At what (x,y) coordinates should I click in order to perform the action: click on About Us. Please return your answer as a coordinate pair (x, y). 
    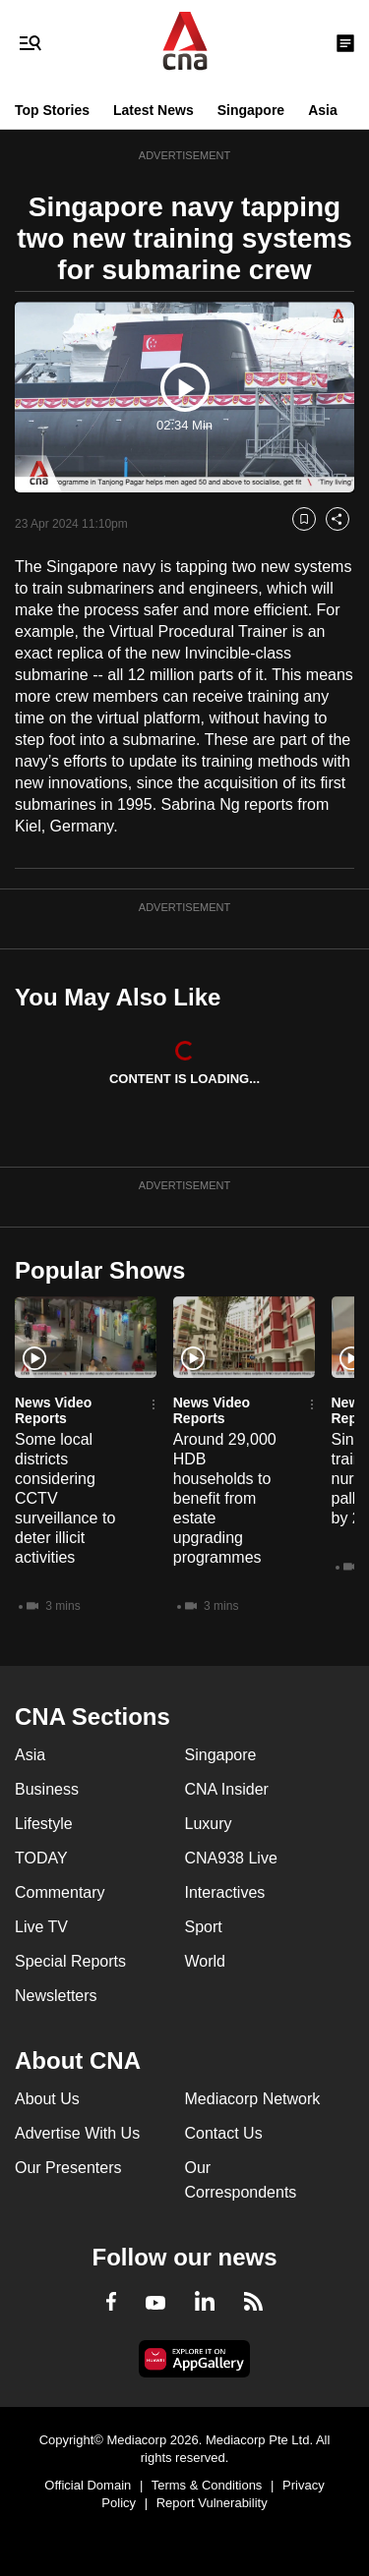
    Looking at the image, I should click on (47, 2098).